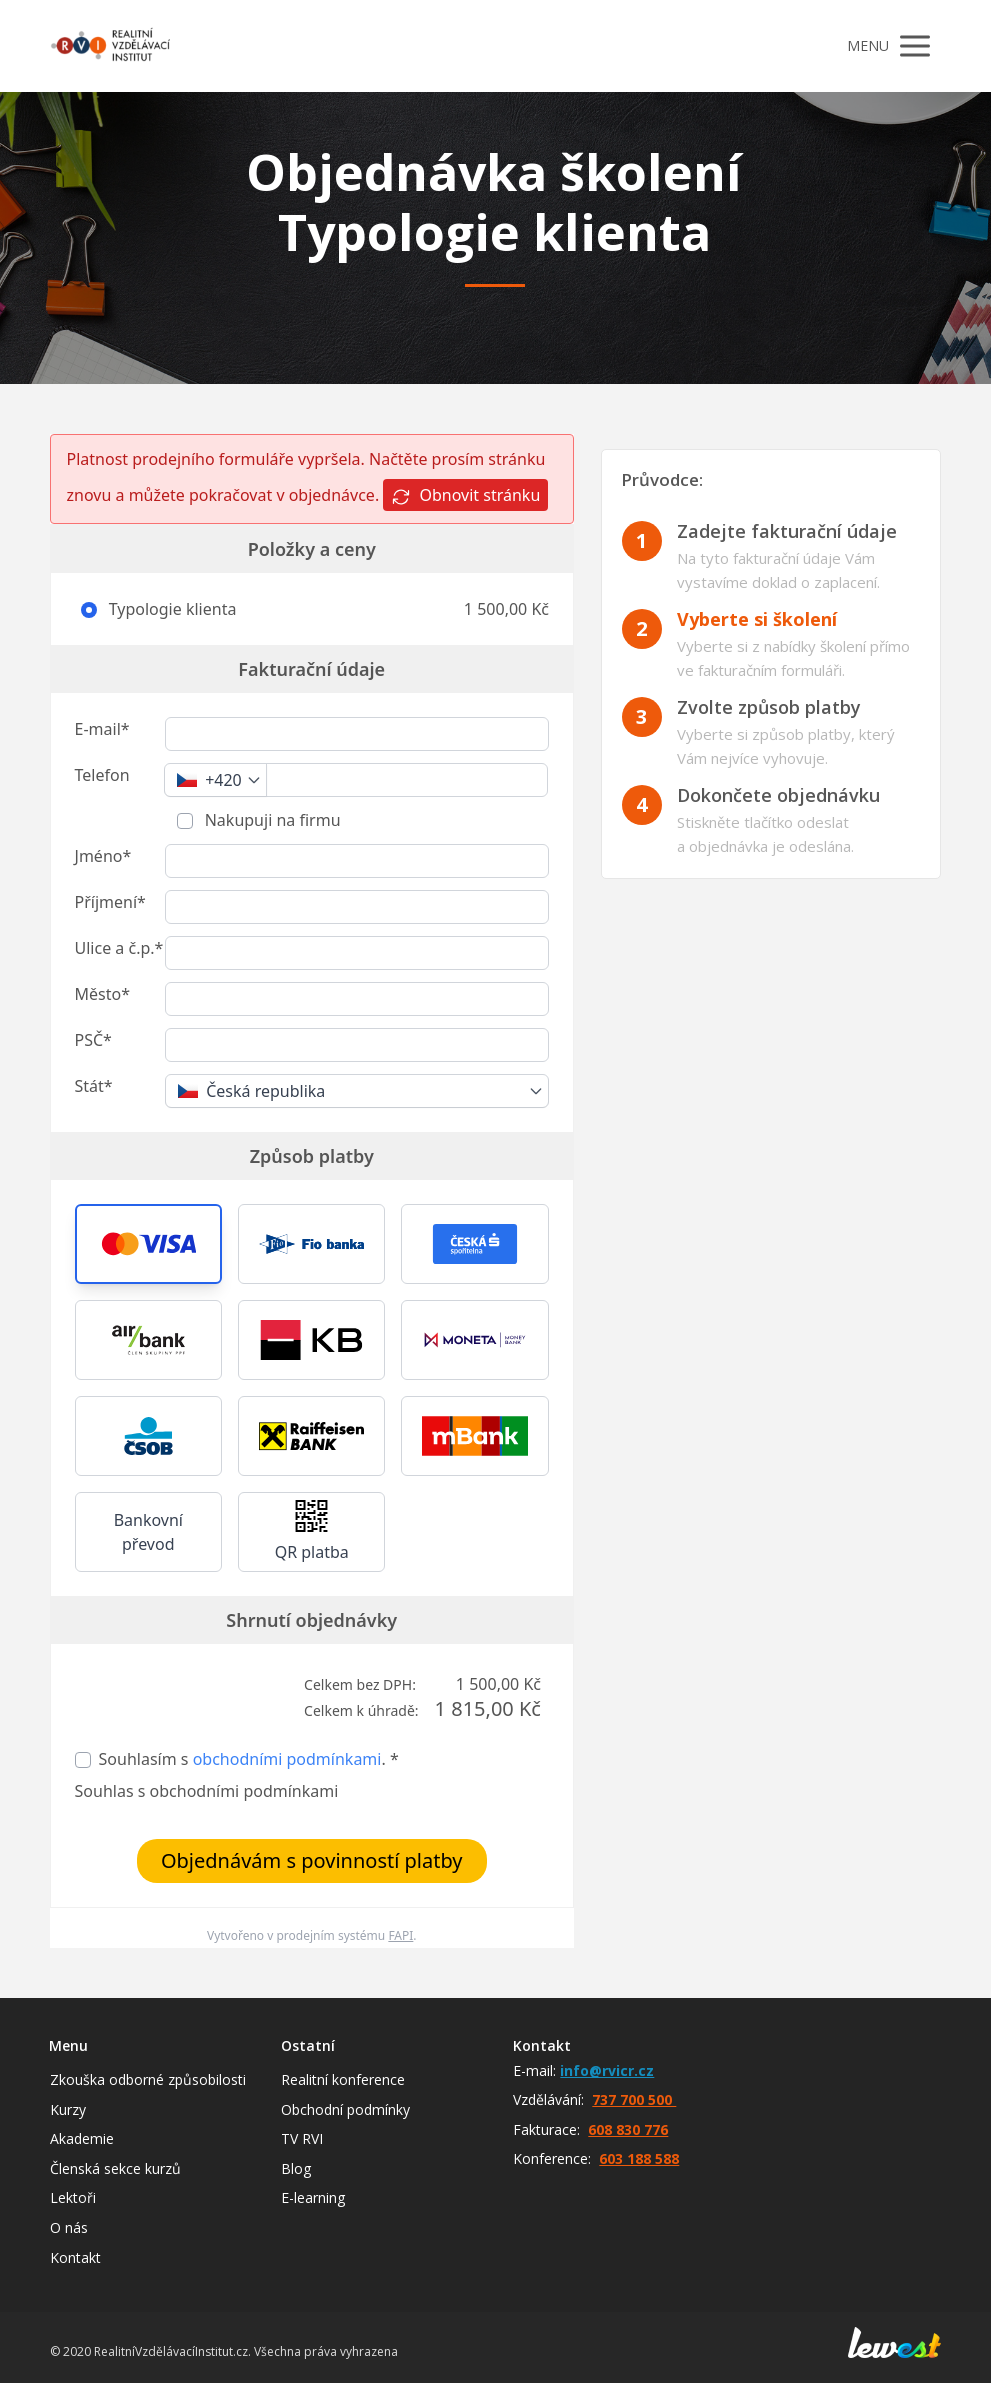  What do you see at coordinates (296, 2168) in the screenshot?
I see `Blog` at bounding box center [296, 2168].